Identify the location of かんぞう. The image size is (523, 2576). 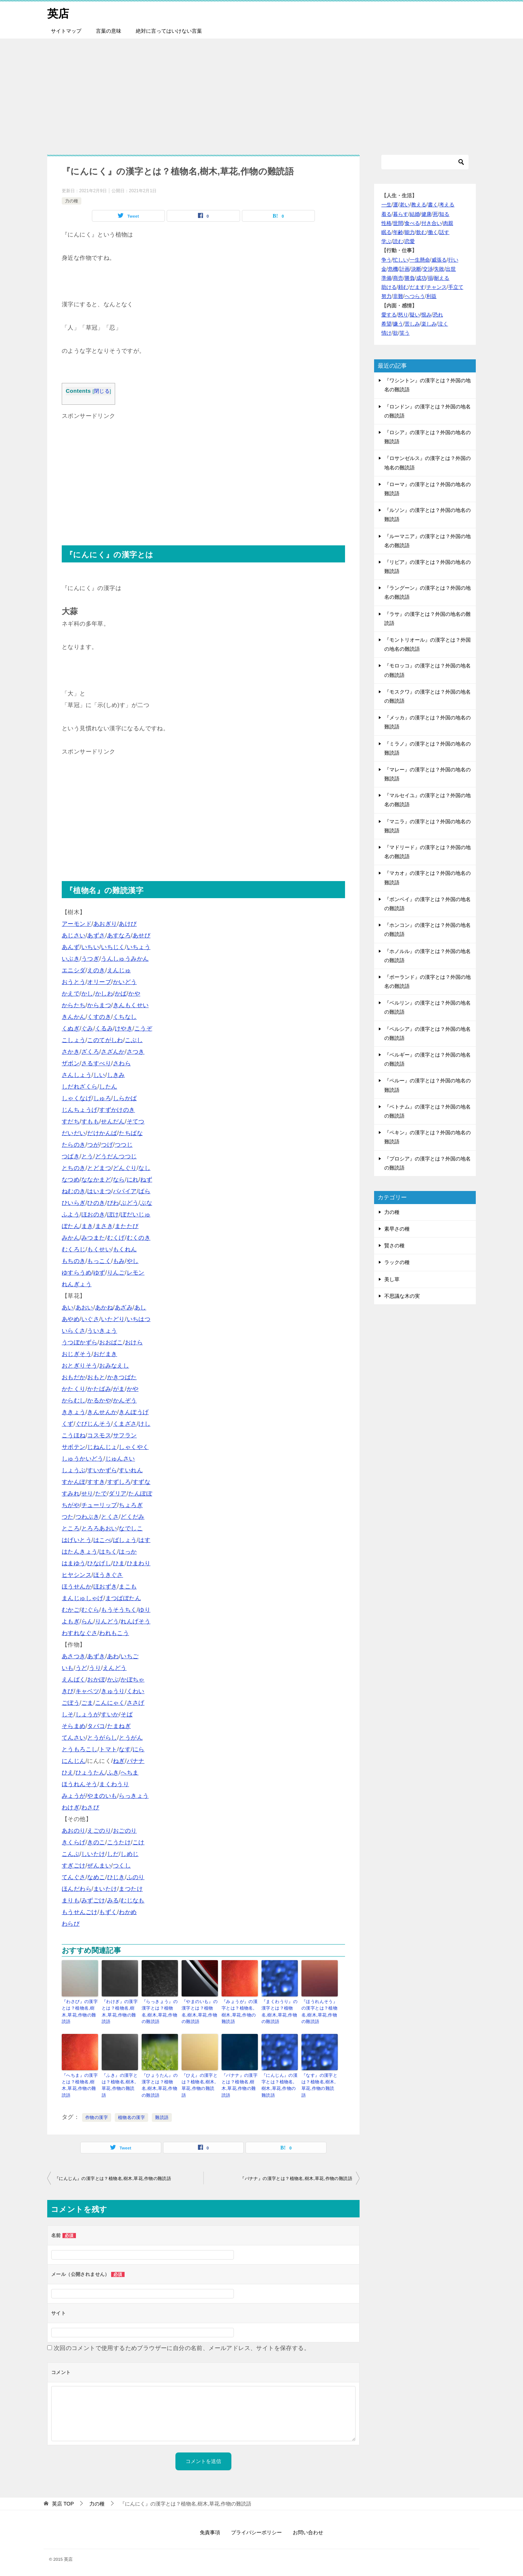
(125, 1400).